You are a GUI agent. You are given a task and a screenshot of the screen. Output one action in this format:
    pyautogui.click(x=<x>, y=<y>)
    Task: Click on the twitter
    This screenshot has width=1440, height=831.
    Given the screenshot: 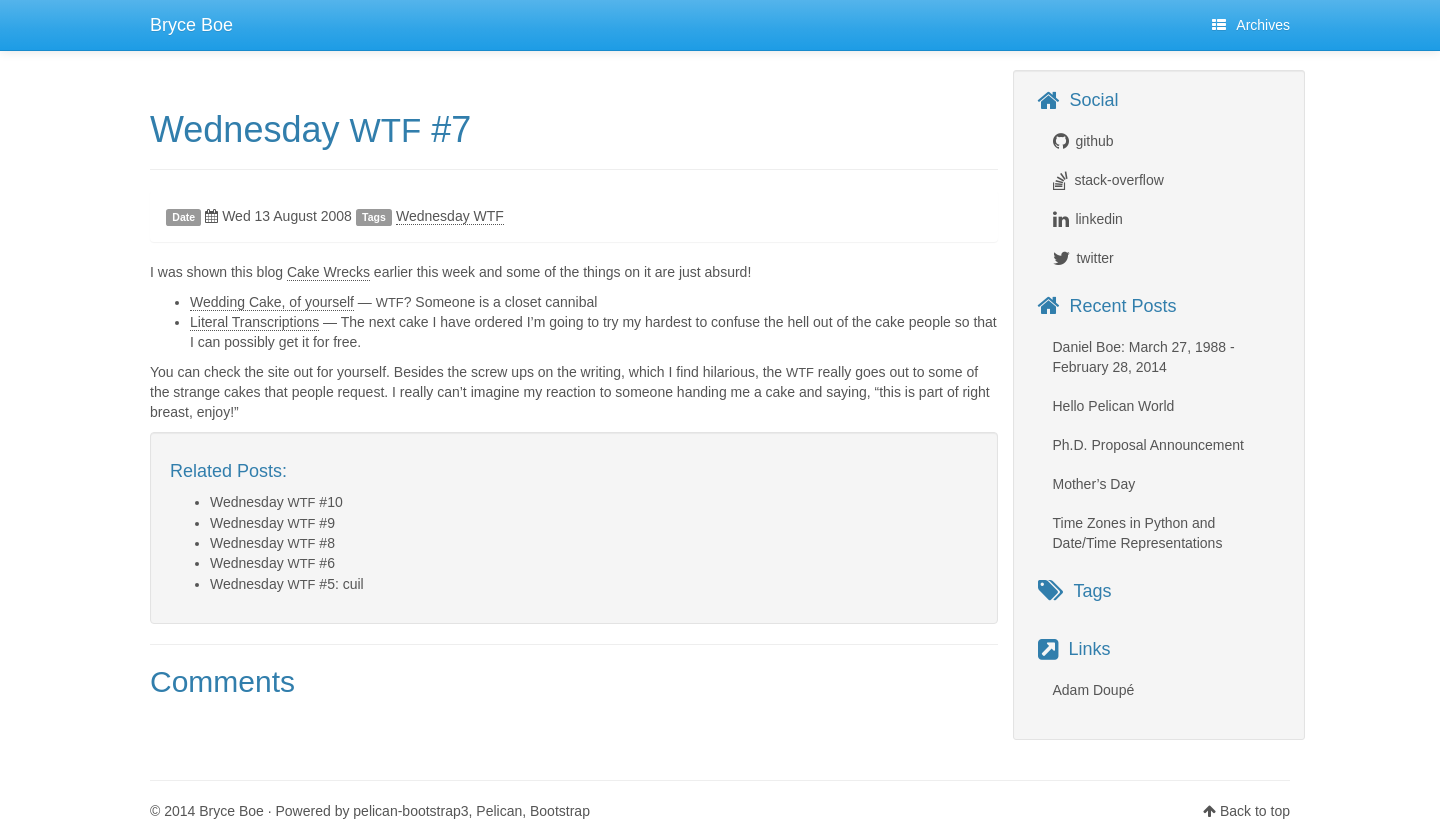 What is the action you would take?
    pyautogui.click(x=1094, y=258)
    